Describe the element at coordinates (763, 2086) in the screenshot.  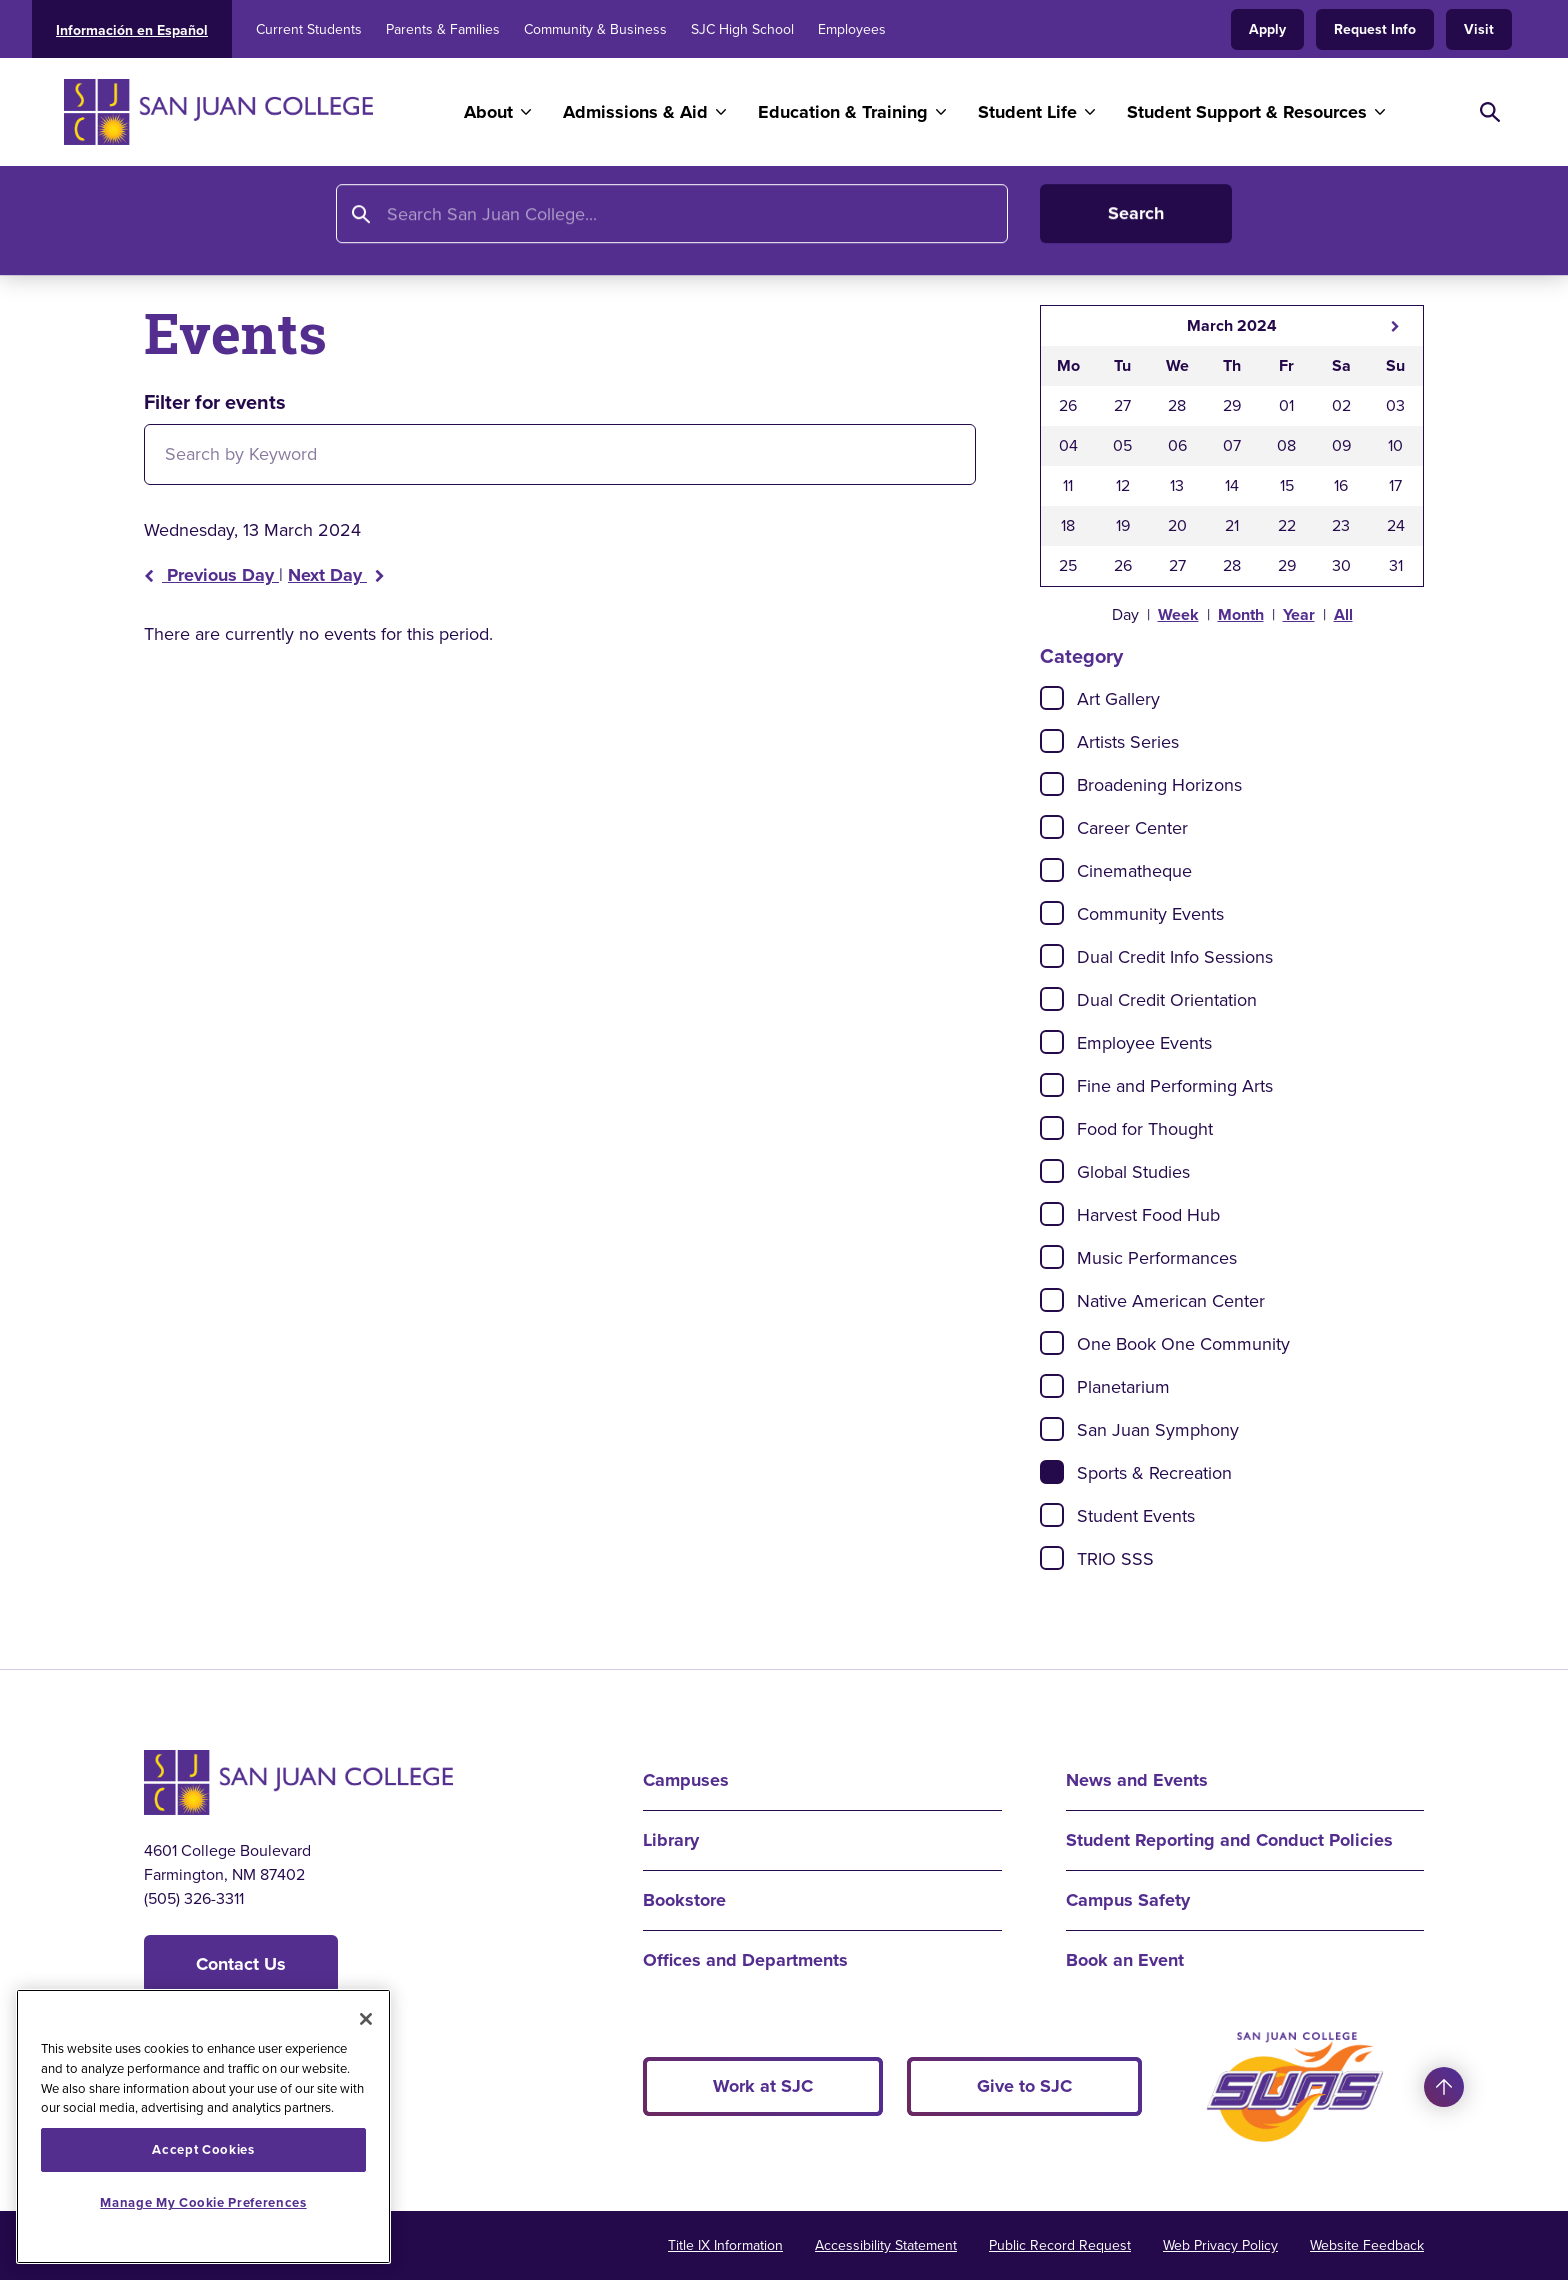
I see `Work at SJC` at that location.